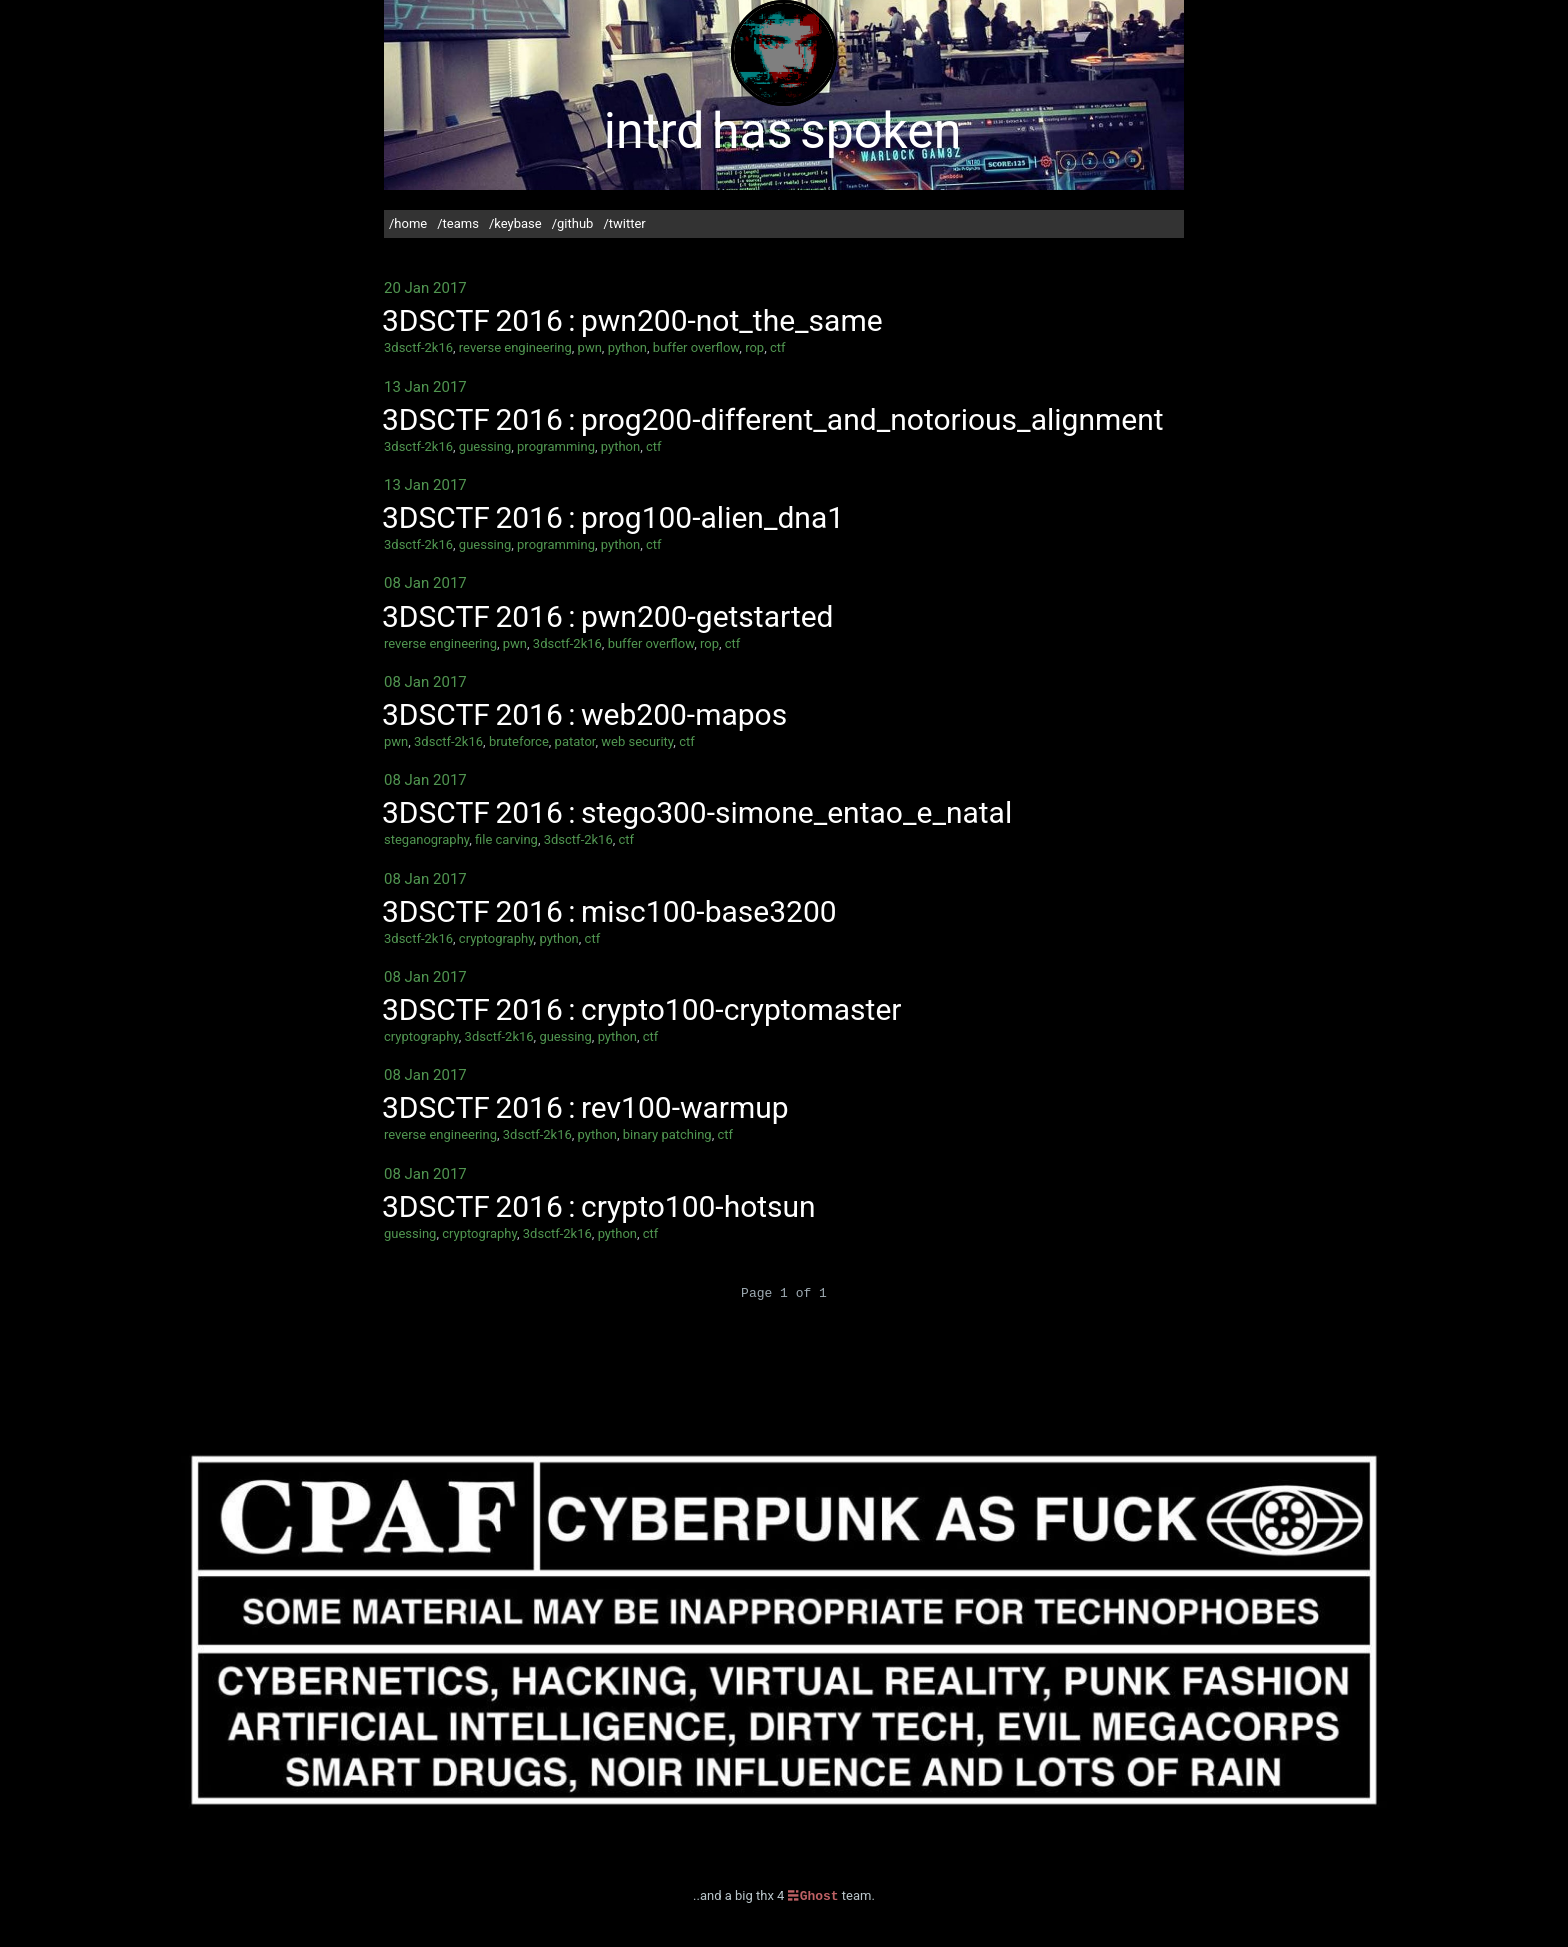 The height and width of the screenshot is (1947, 1568). What do you see at coordinates (599, 1206) in the screenshot?
I see `3DSCTF 2016 : crypto100-hotsun` at bounding box center [599, 1206].